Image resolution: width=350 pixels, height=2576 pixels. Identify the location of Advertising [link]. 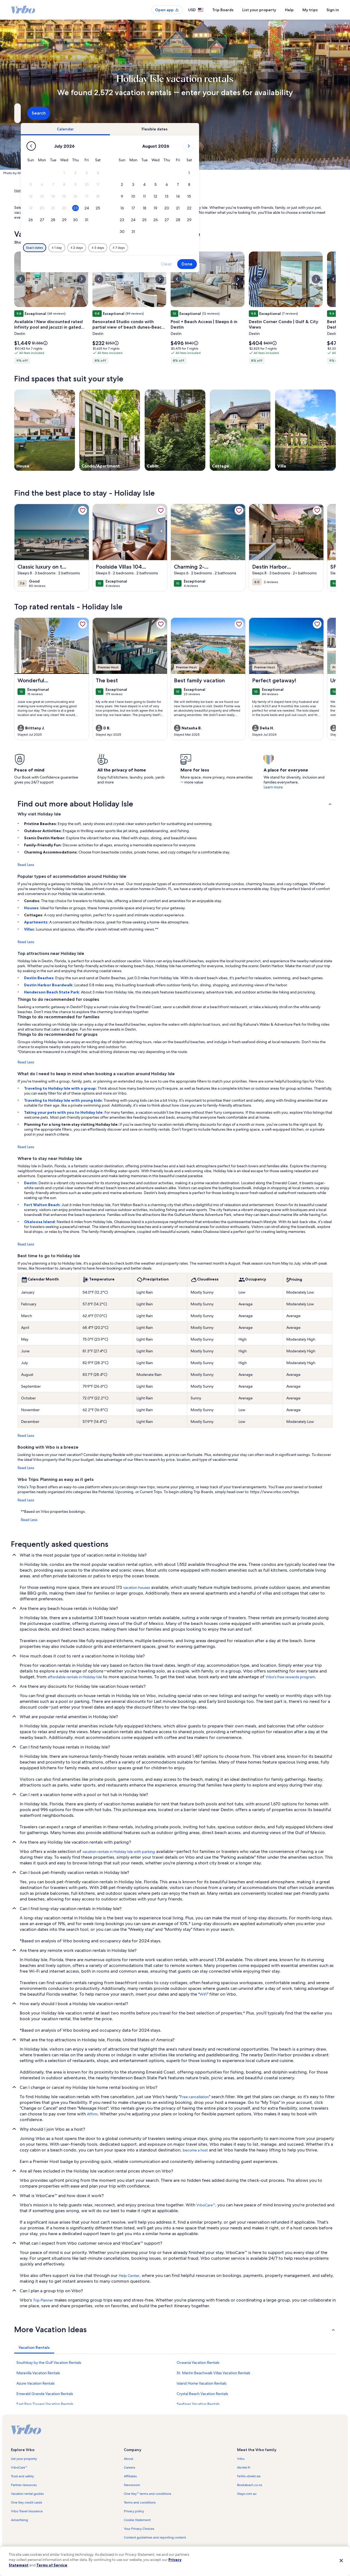
(19, 2520).